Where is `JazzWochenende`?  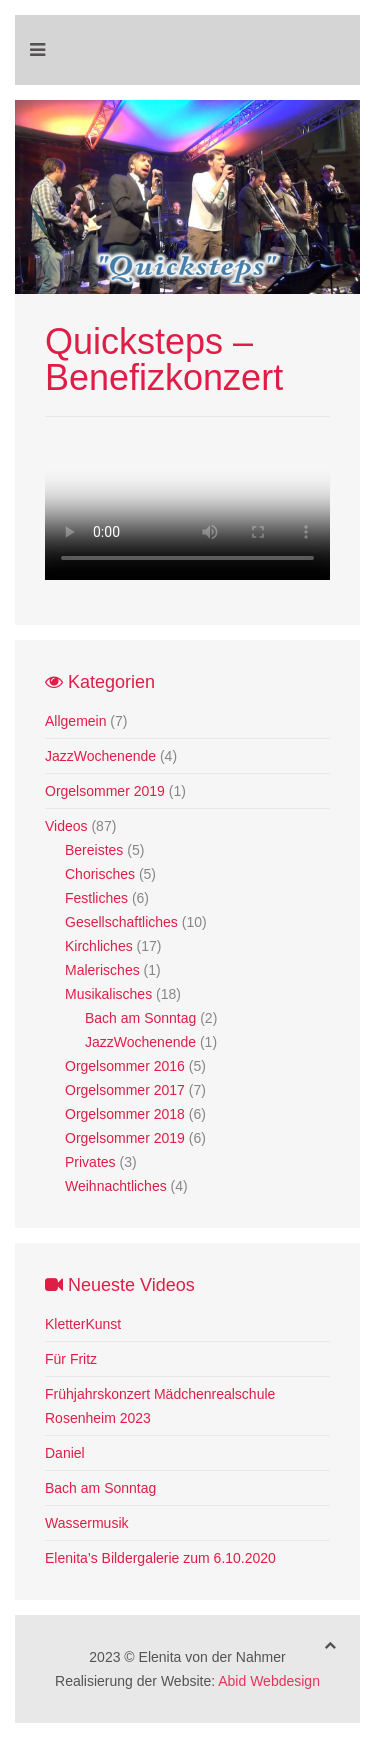
JazzWochenende is located at coordinates (100, 756).